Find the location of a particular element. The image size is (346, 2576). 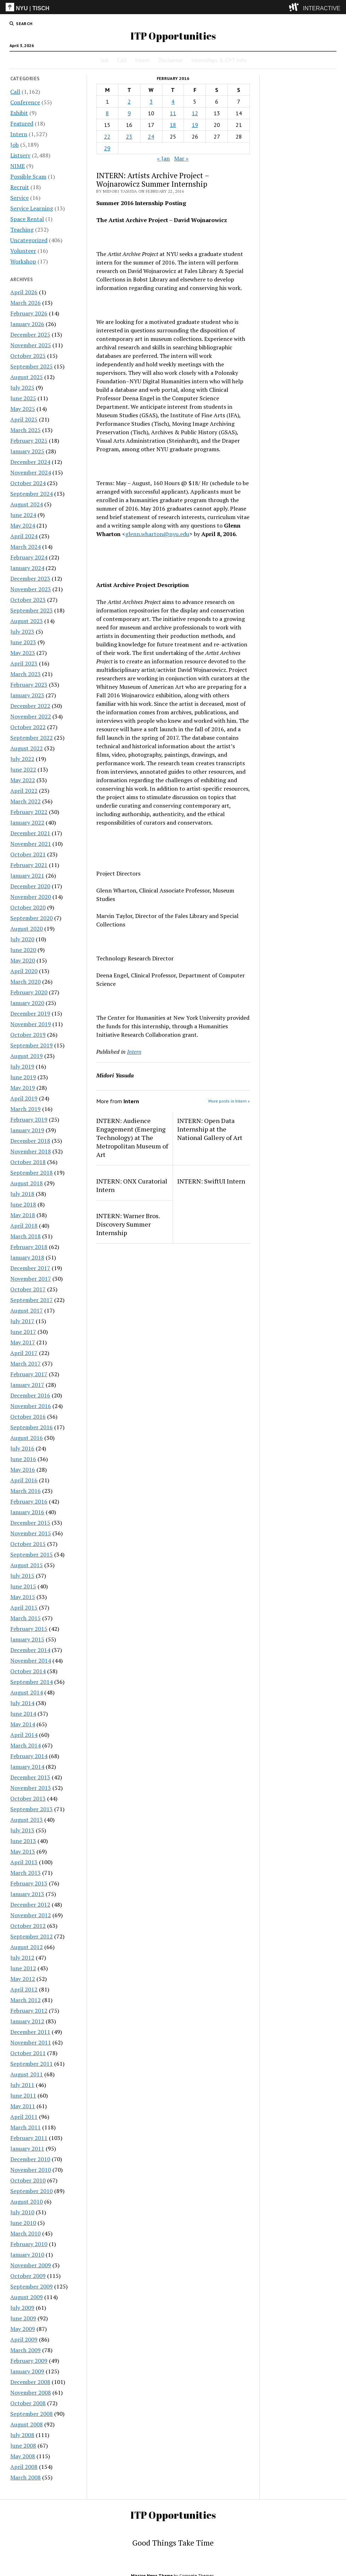

August 2023 is located at coordinates (26, 621).